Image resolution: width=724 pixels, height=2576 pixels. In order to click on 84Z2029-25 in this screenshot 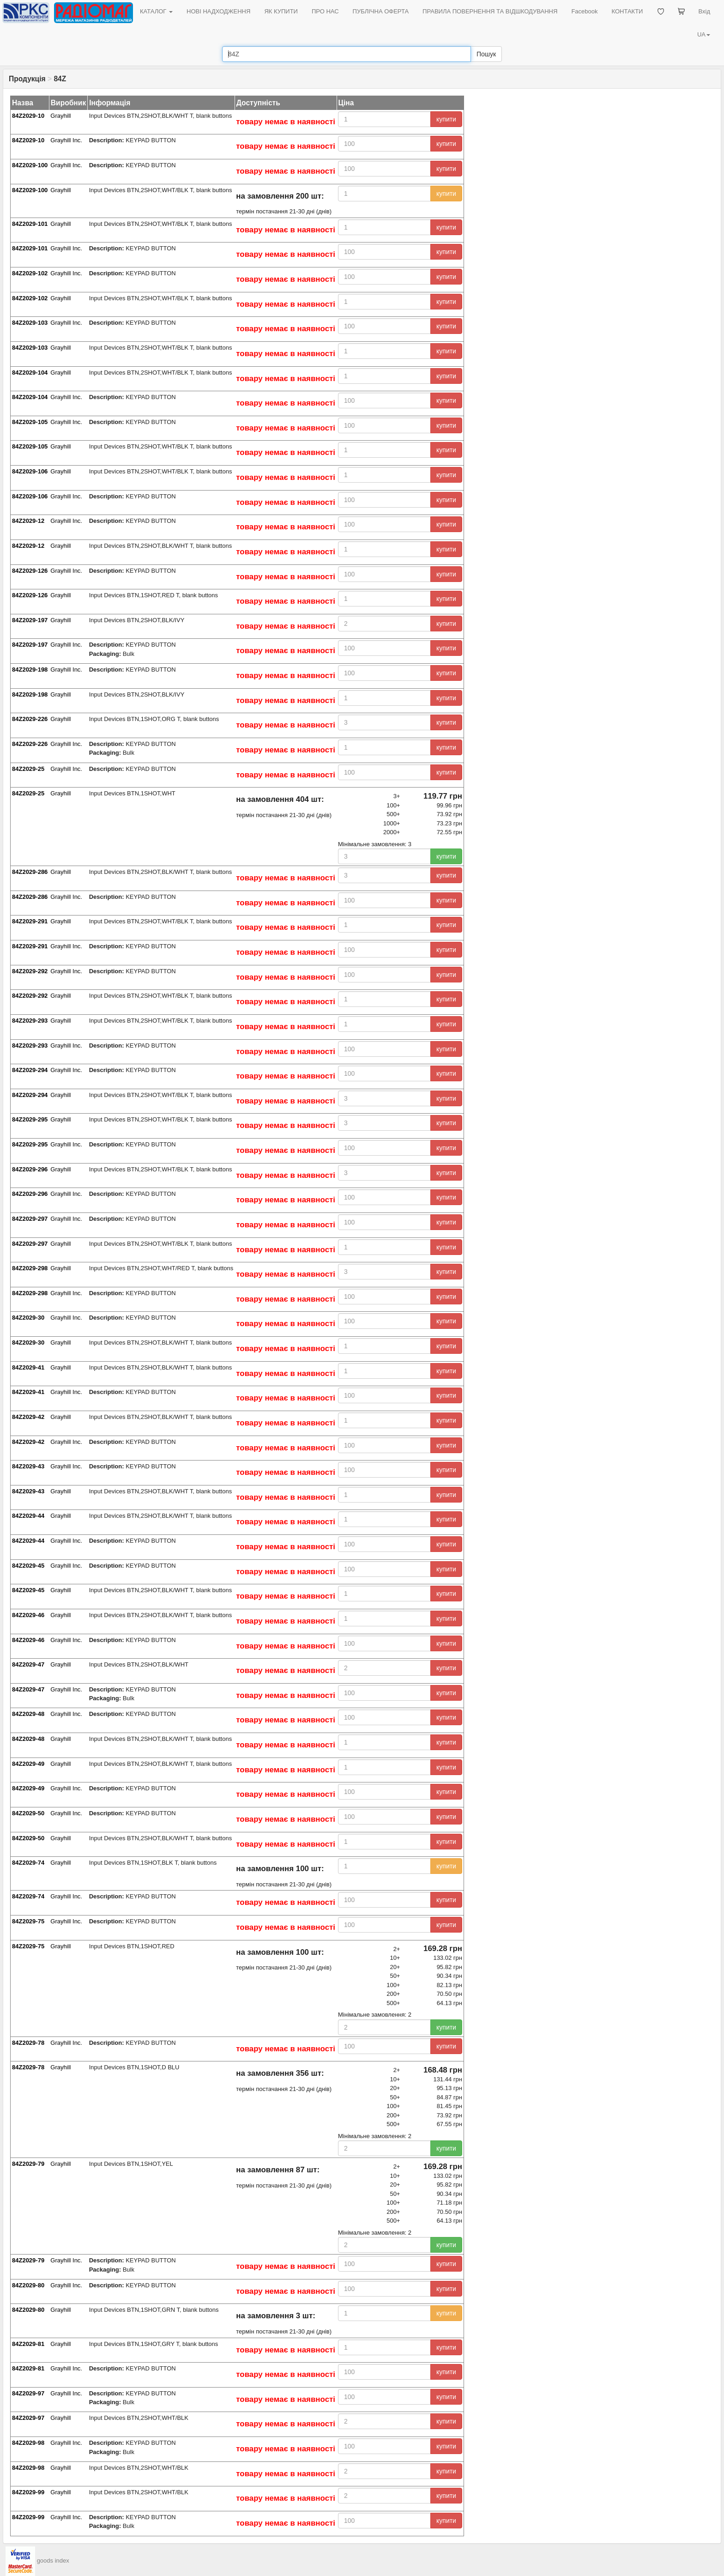, I will do `click(28, 768)`.